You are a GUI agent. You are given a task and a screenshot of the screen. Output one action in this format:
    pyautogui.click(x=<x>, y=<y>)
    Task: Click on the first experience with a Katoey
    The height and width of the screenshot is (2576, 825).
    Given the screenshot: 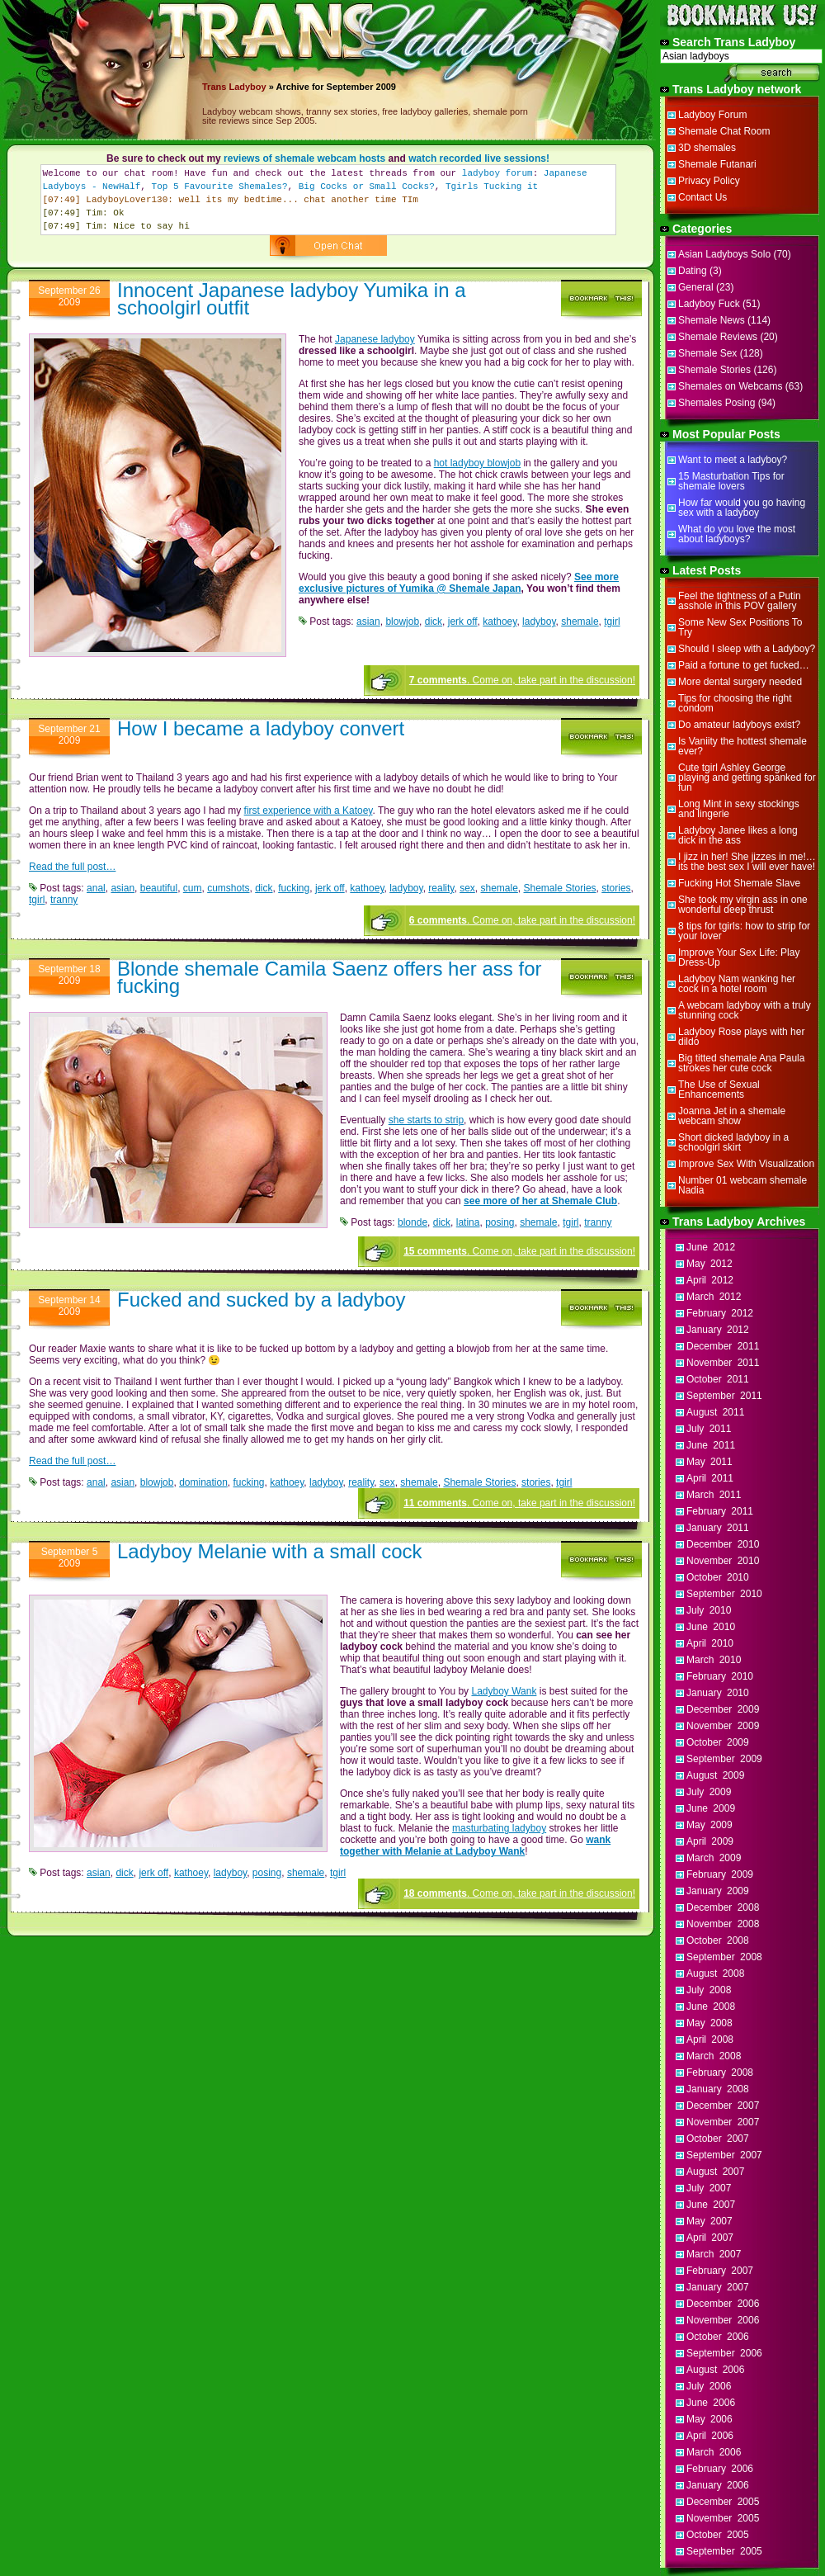 What is the action you would take?
    pyautogui.click(x=308, y=810)
    